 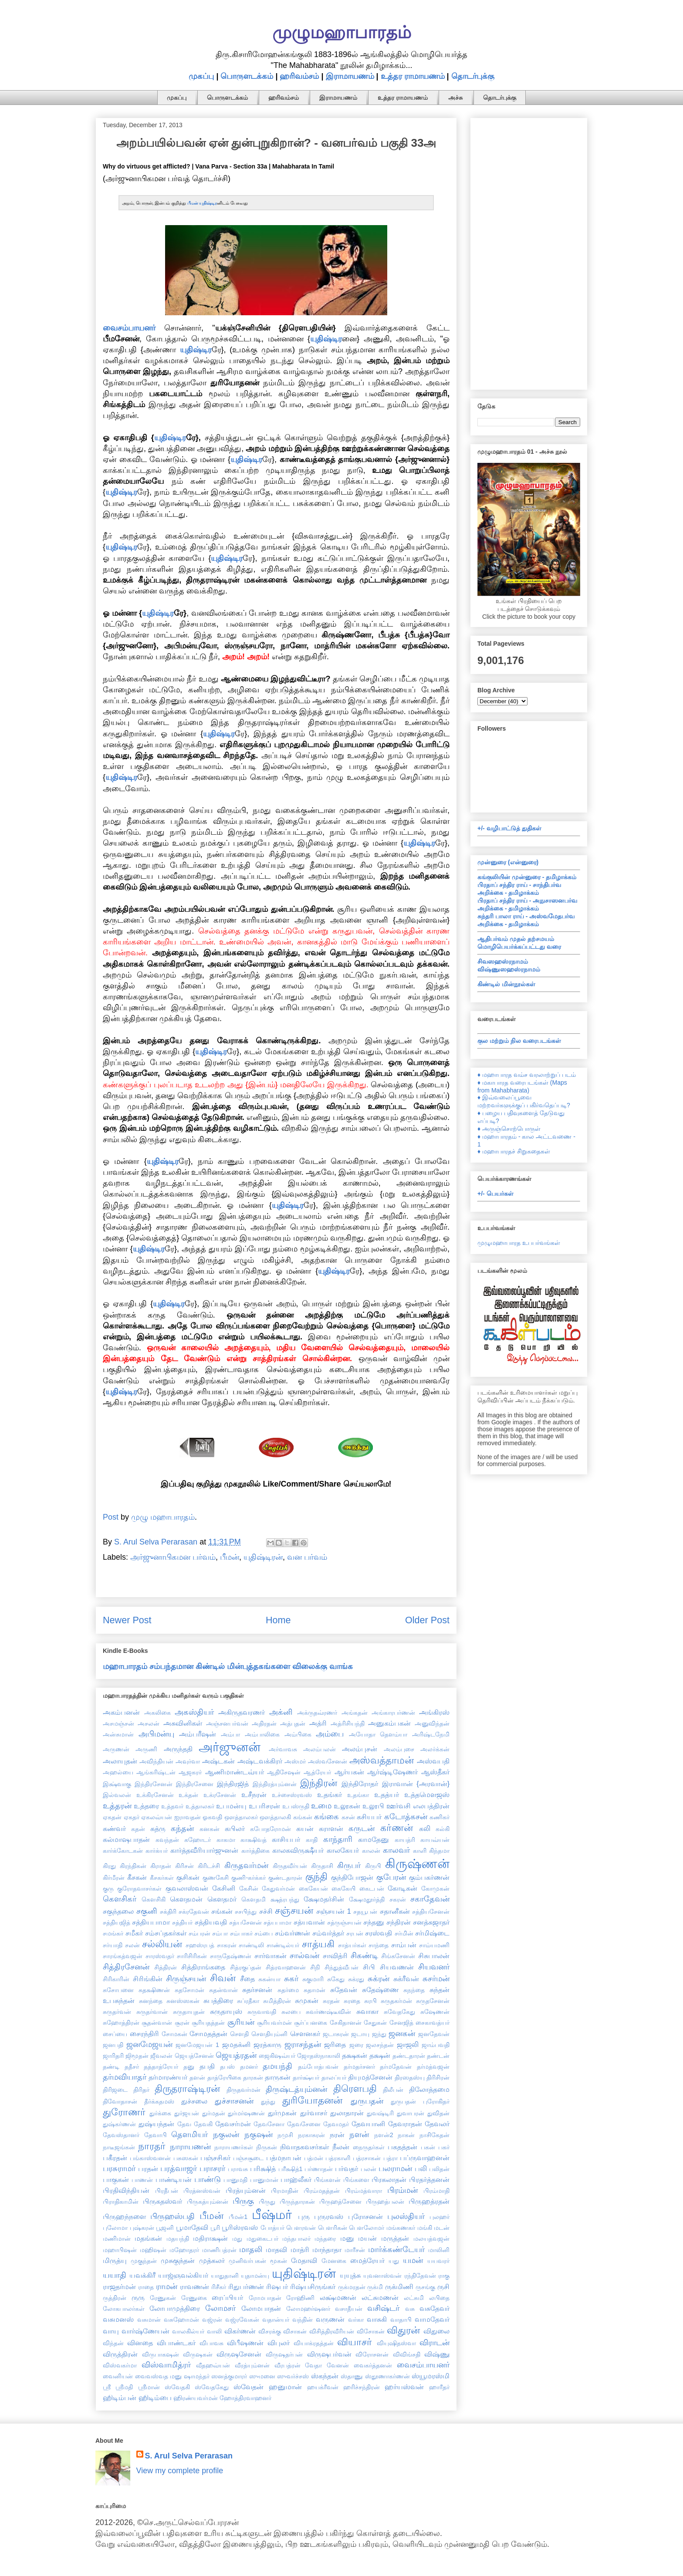 What do you see at coordinates (149, 2319) in the screenshot?
I see `வசுமான்` at bounding box center [149, 2319].